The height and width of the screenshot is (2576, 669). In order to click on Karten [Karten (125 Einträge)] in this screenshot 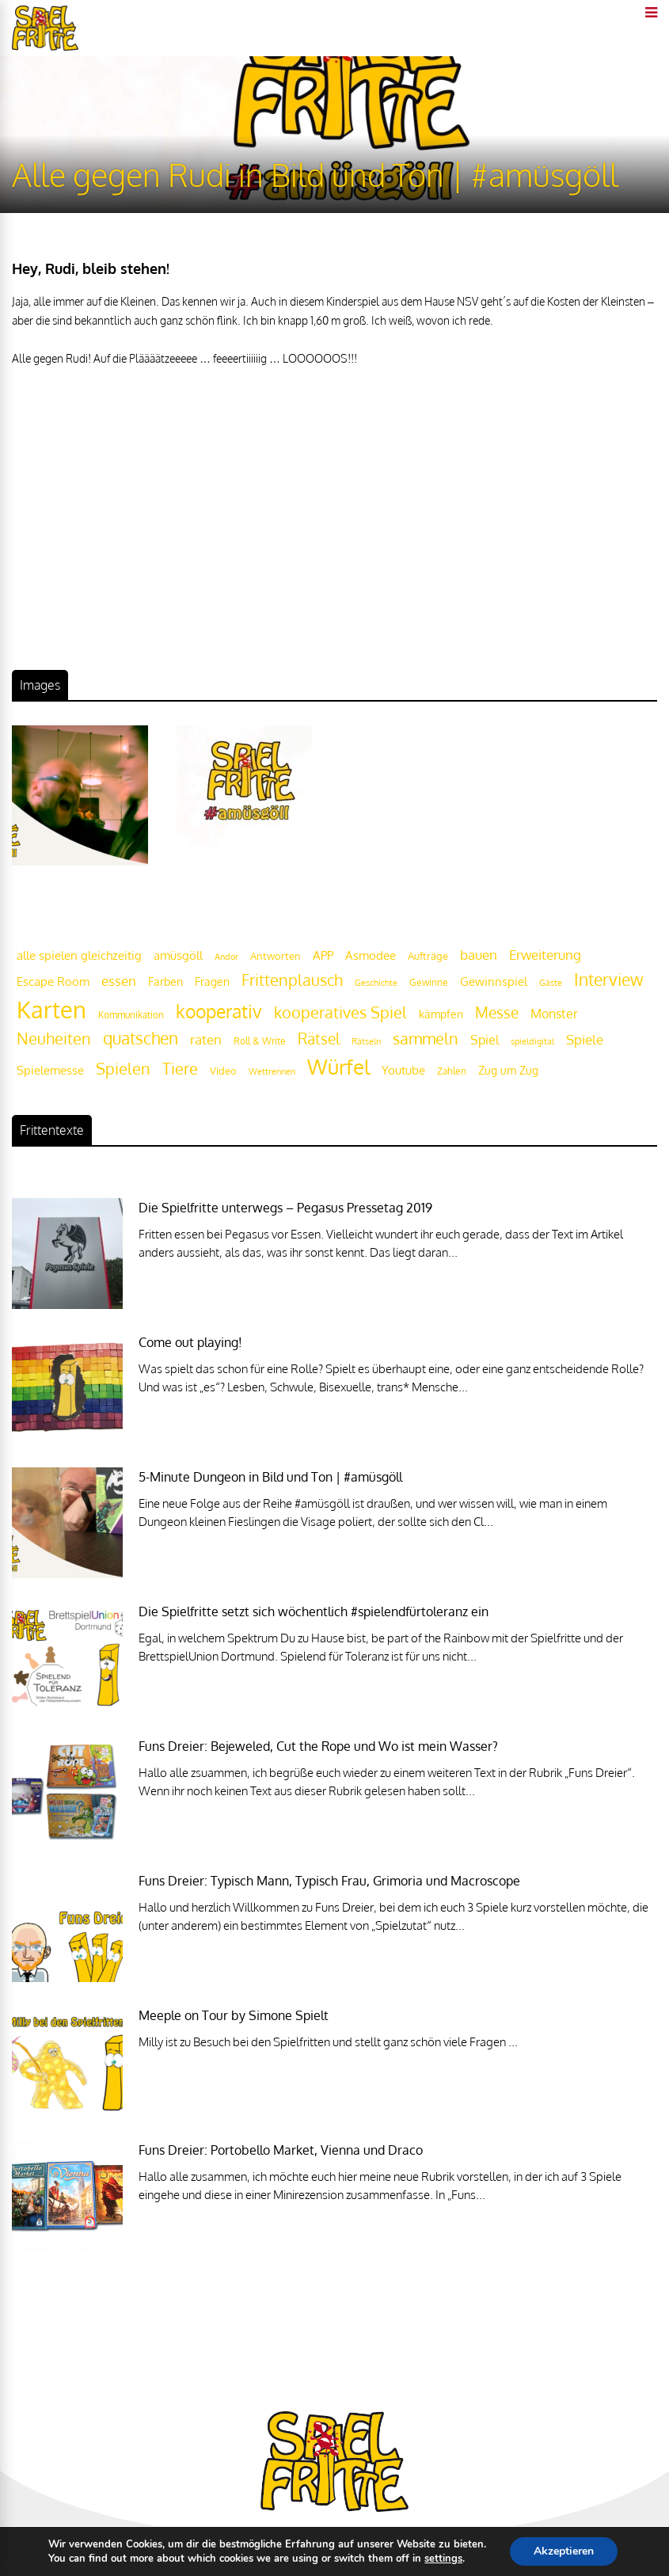, I will do `click(51, 1009)`.